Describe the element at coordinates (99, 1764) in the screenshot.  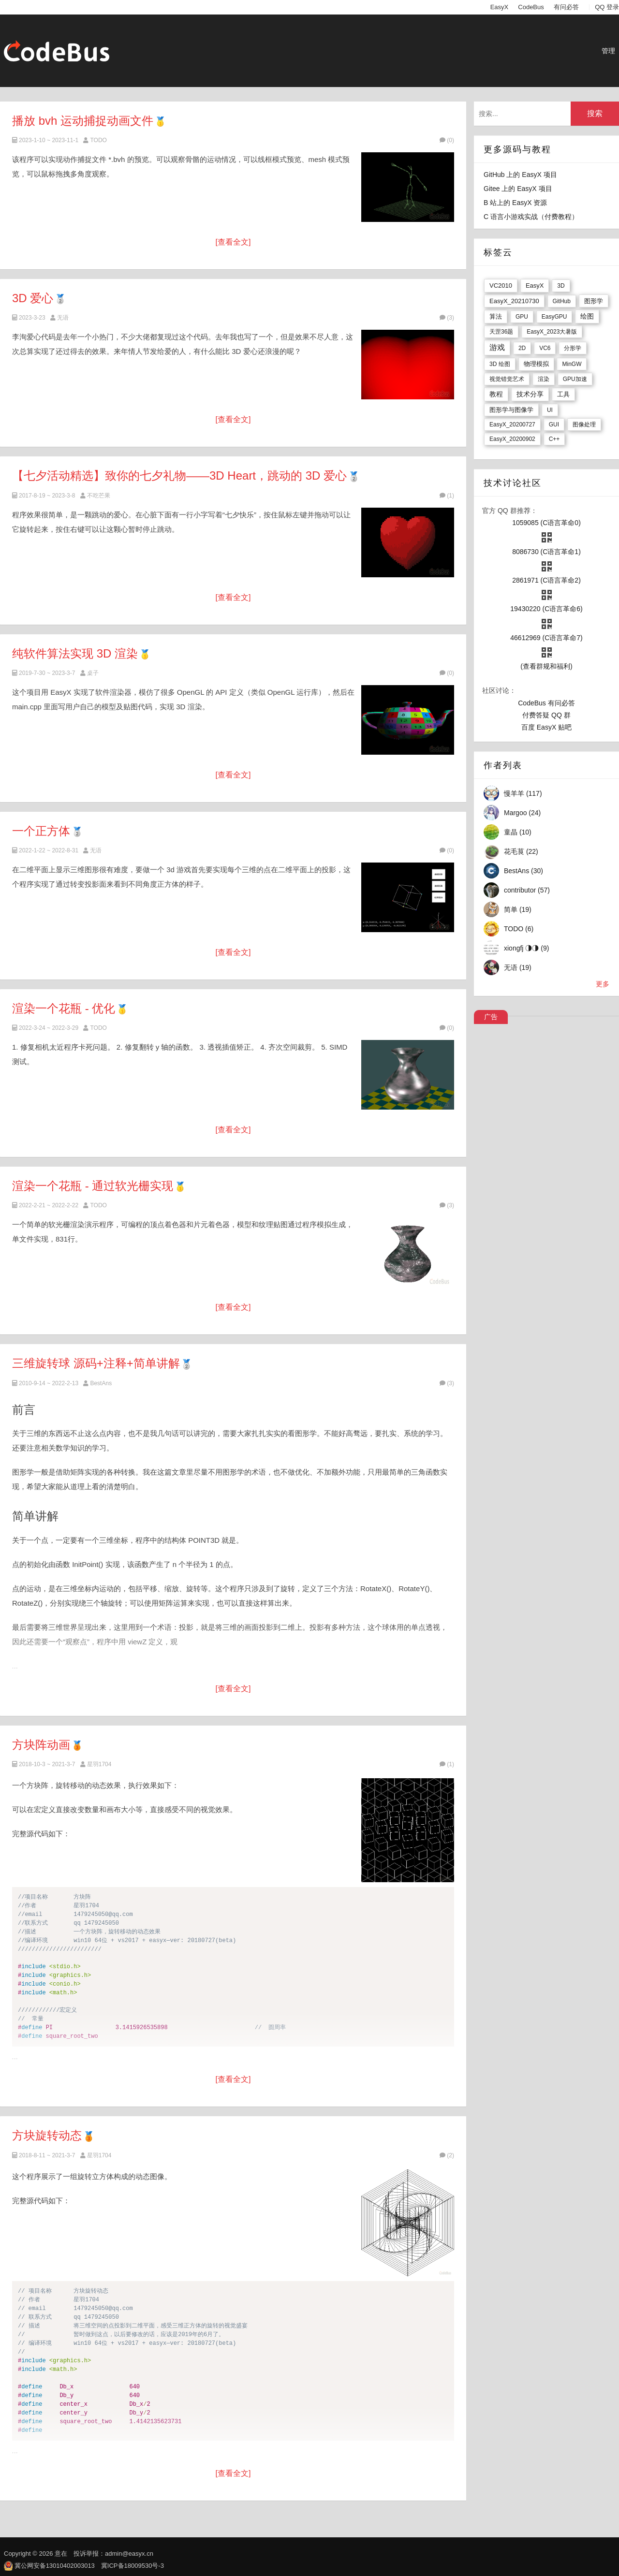
I see `星羽1704` at that location.